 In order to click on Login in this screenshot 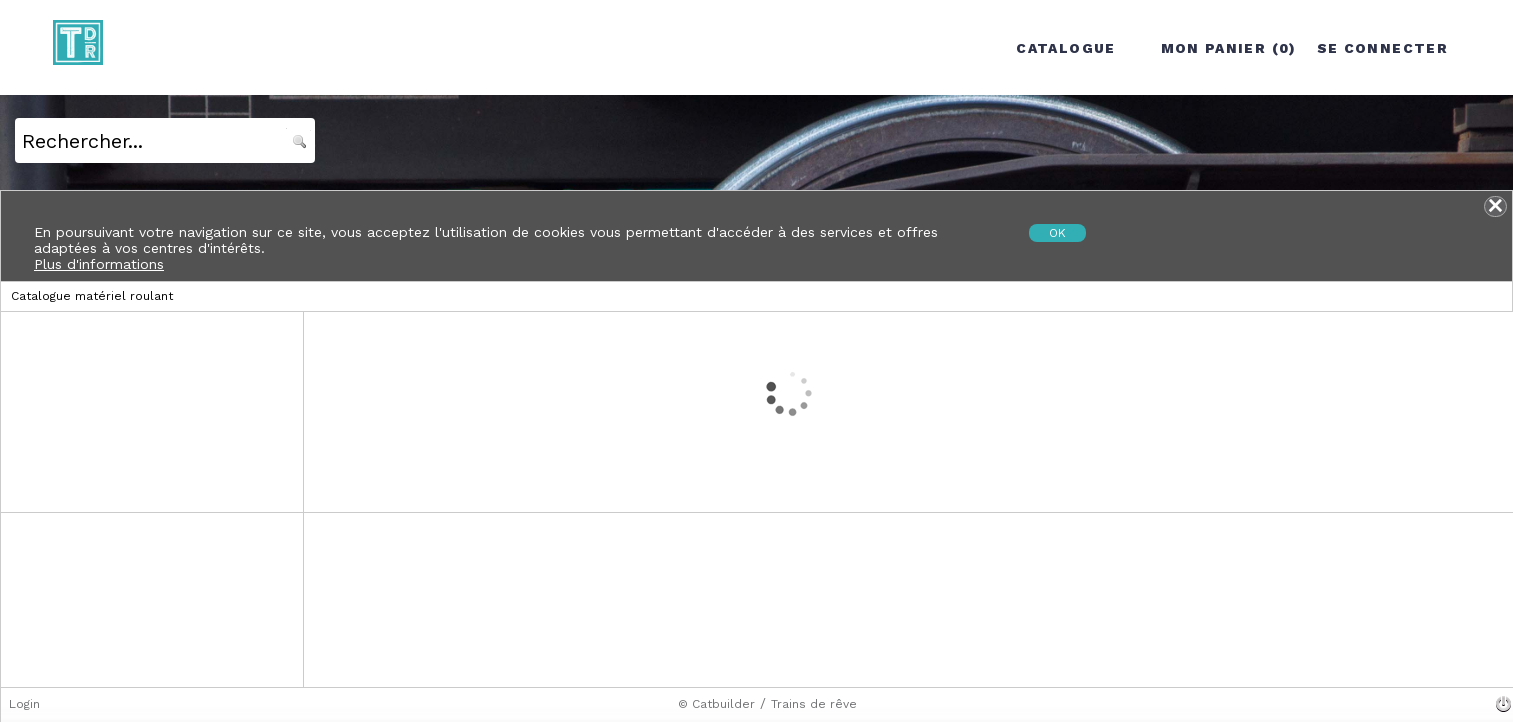, I will do `click(24, 704)`.